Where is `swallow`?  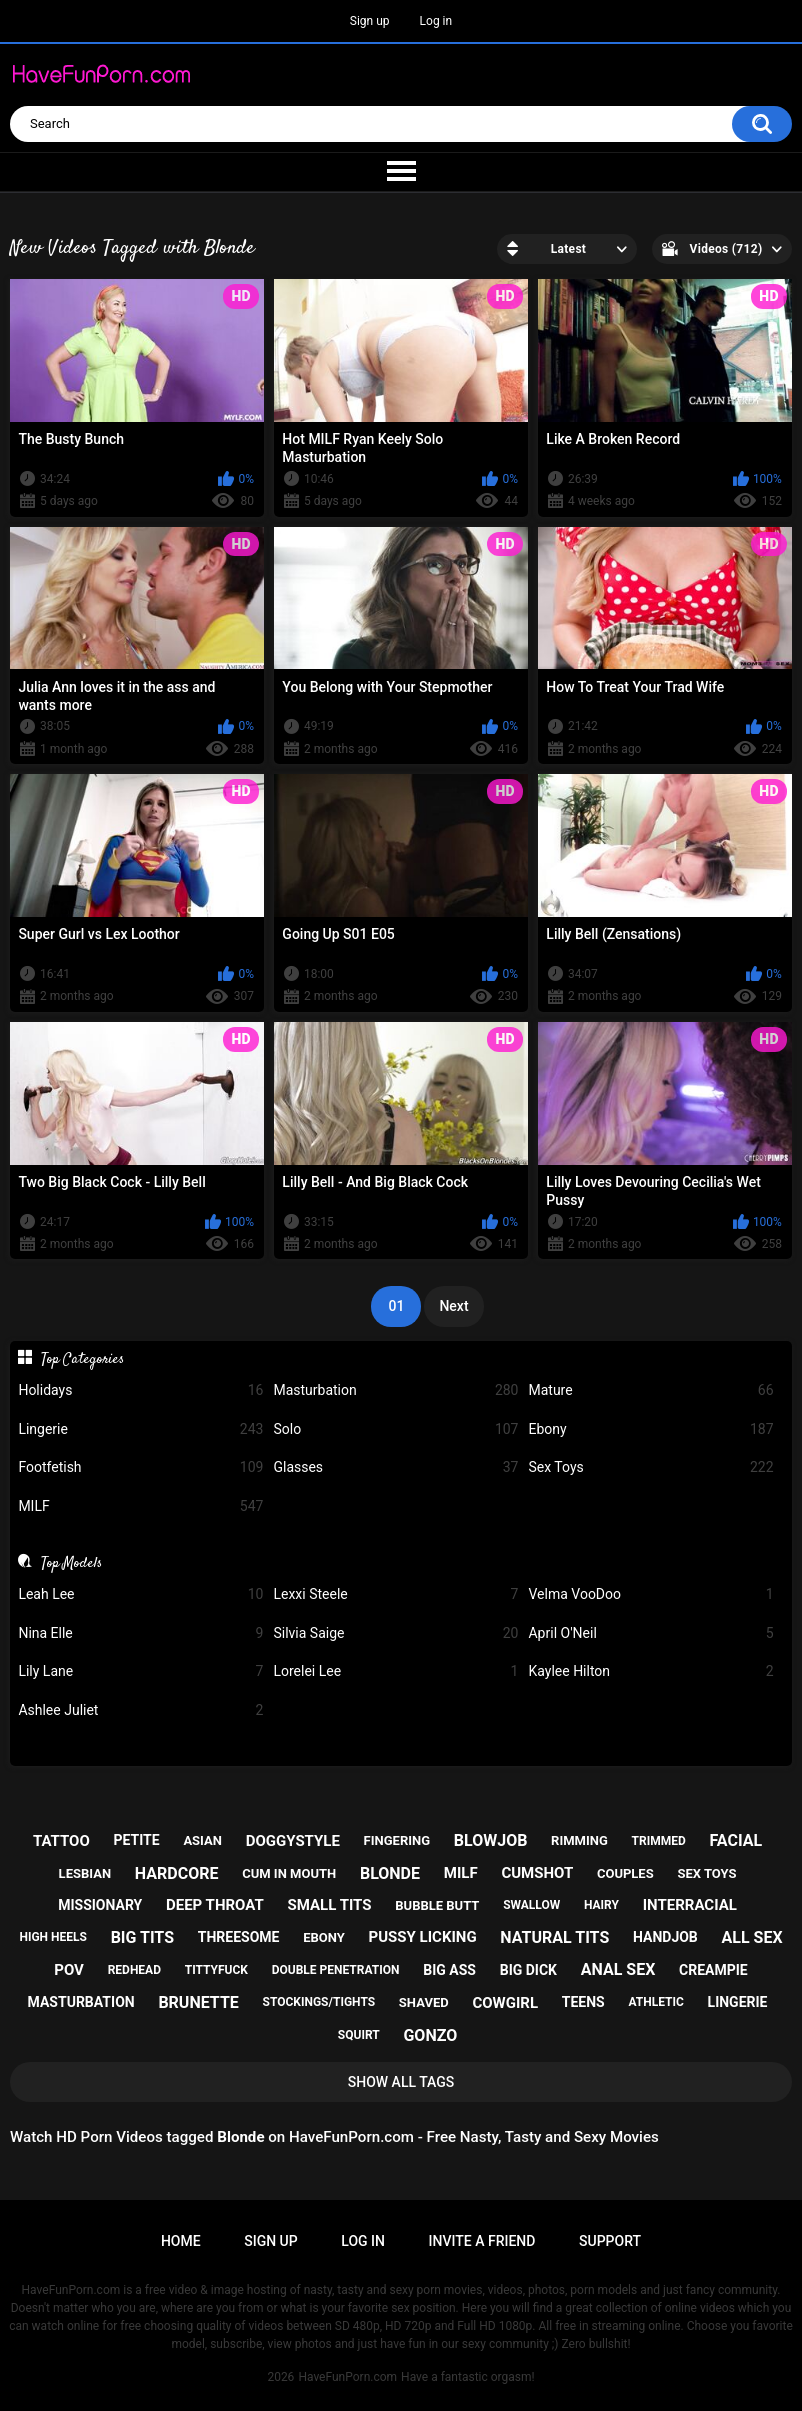
swallow is located at coordinates (531, 1905).